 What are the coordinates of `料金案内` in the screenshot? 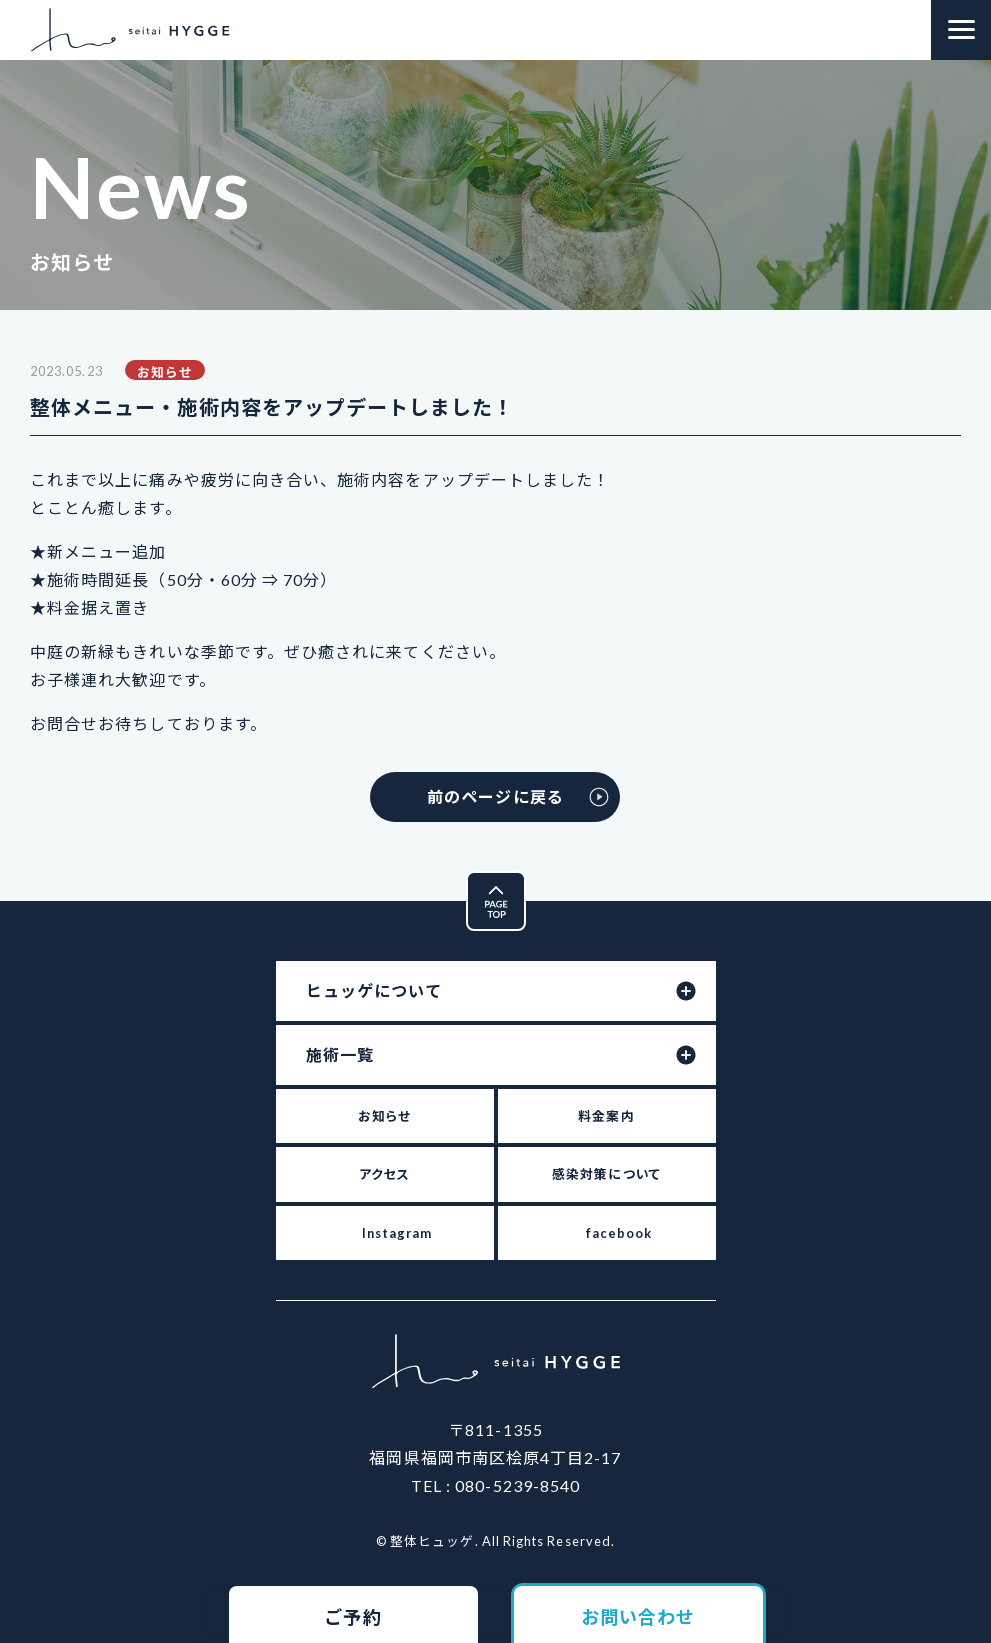 It's located at (606, 1116).